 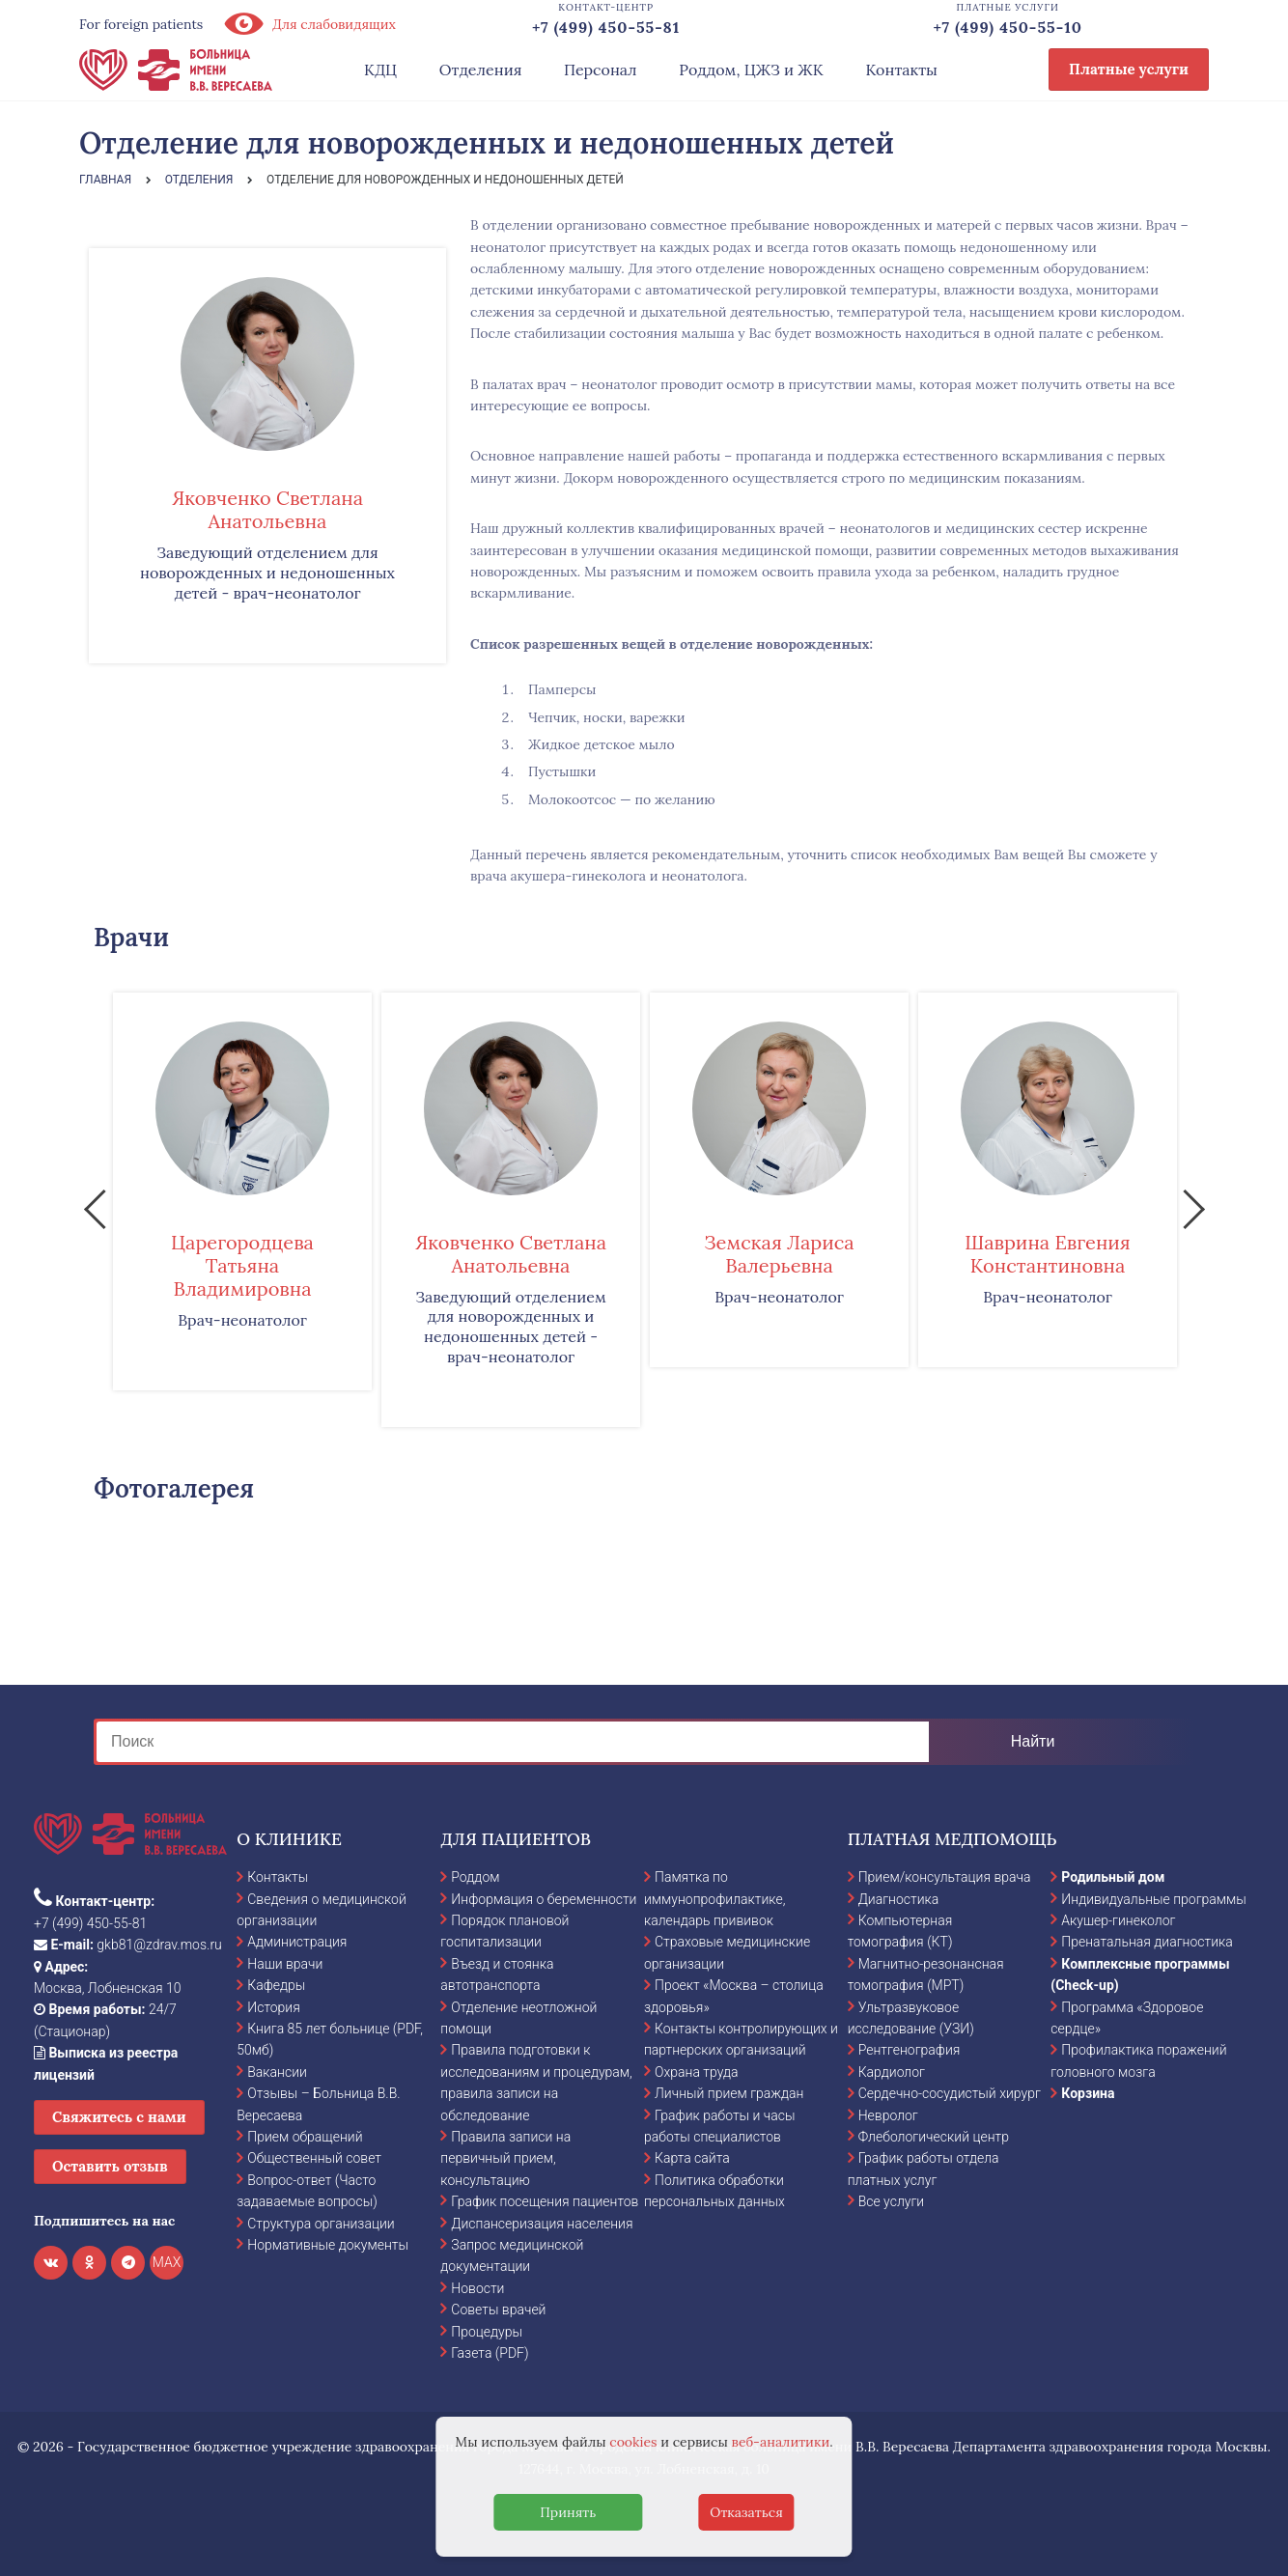 I want to click on Принять, so click(x=568, y=2512).